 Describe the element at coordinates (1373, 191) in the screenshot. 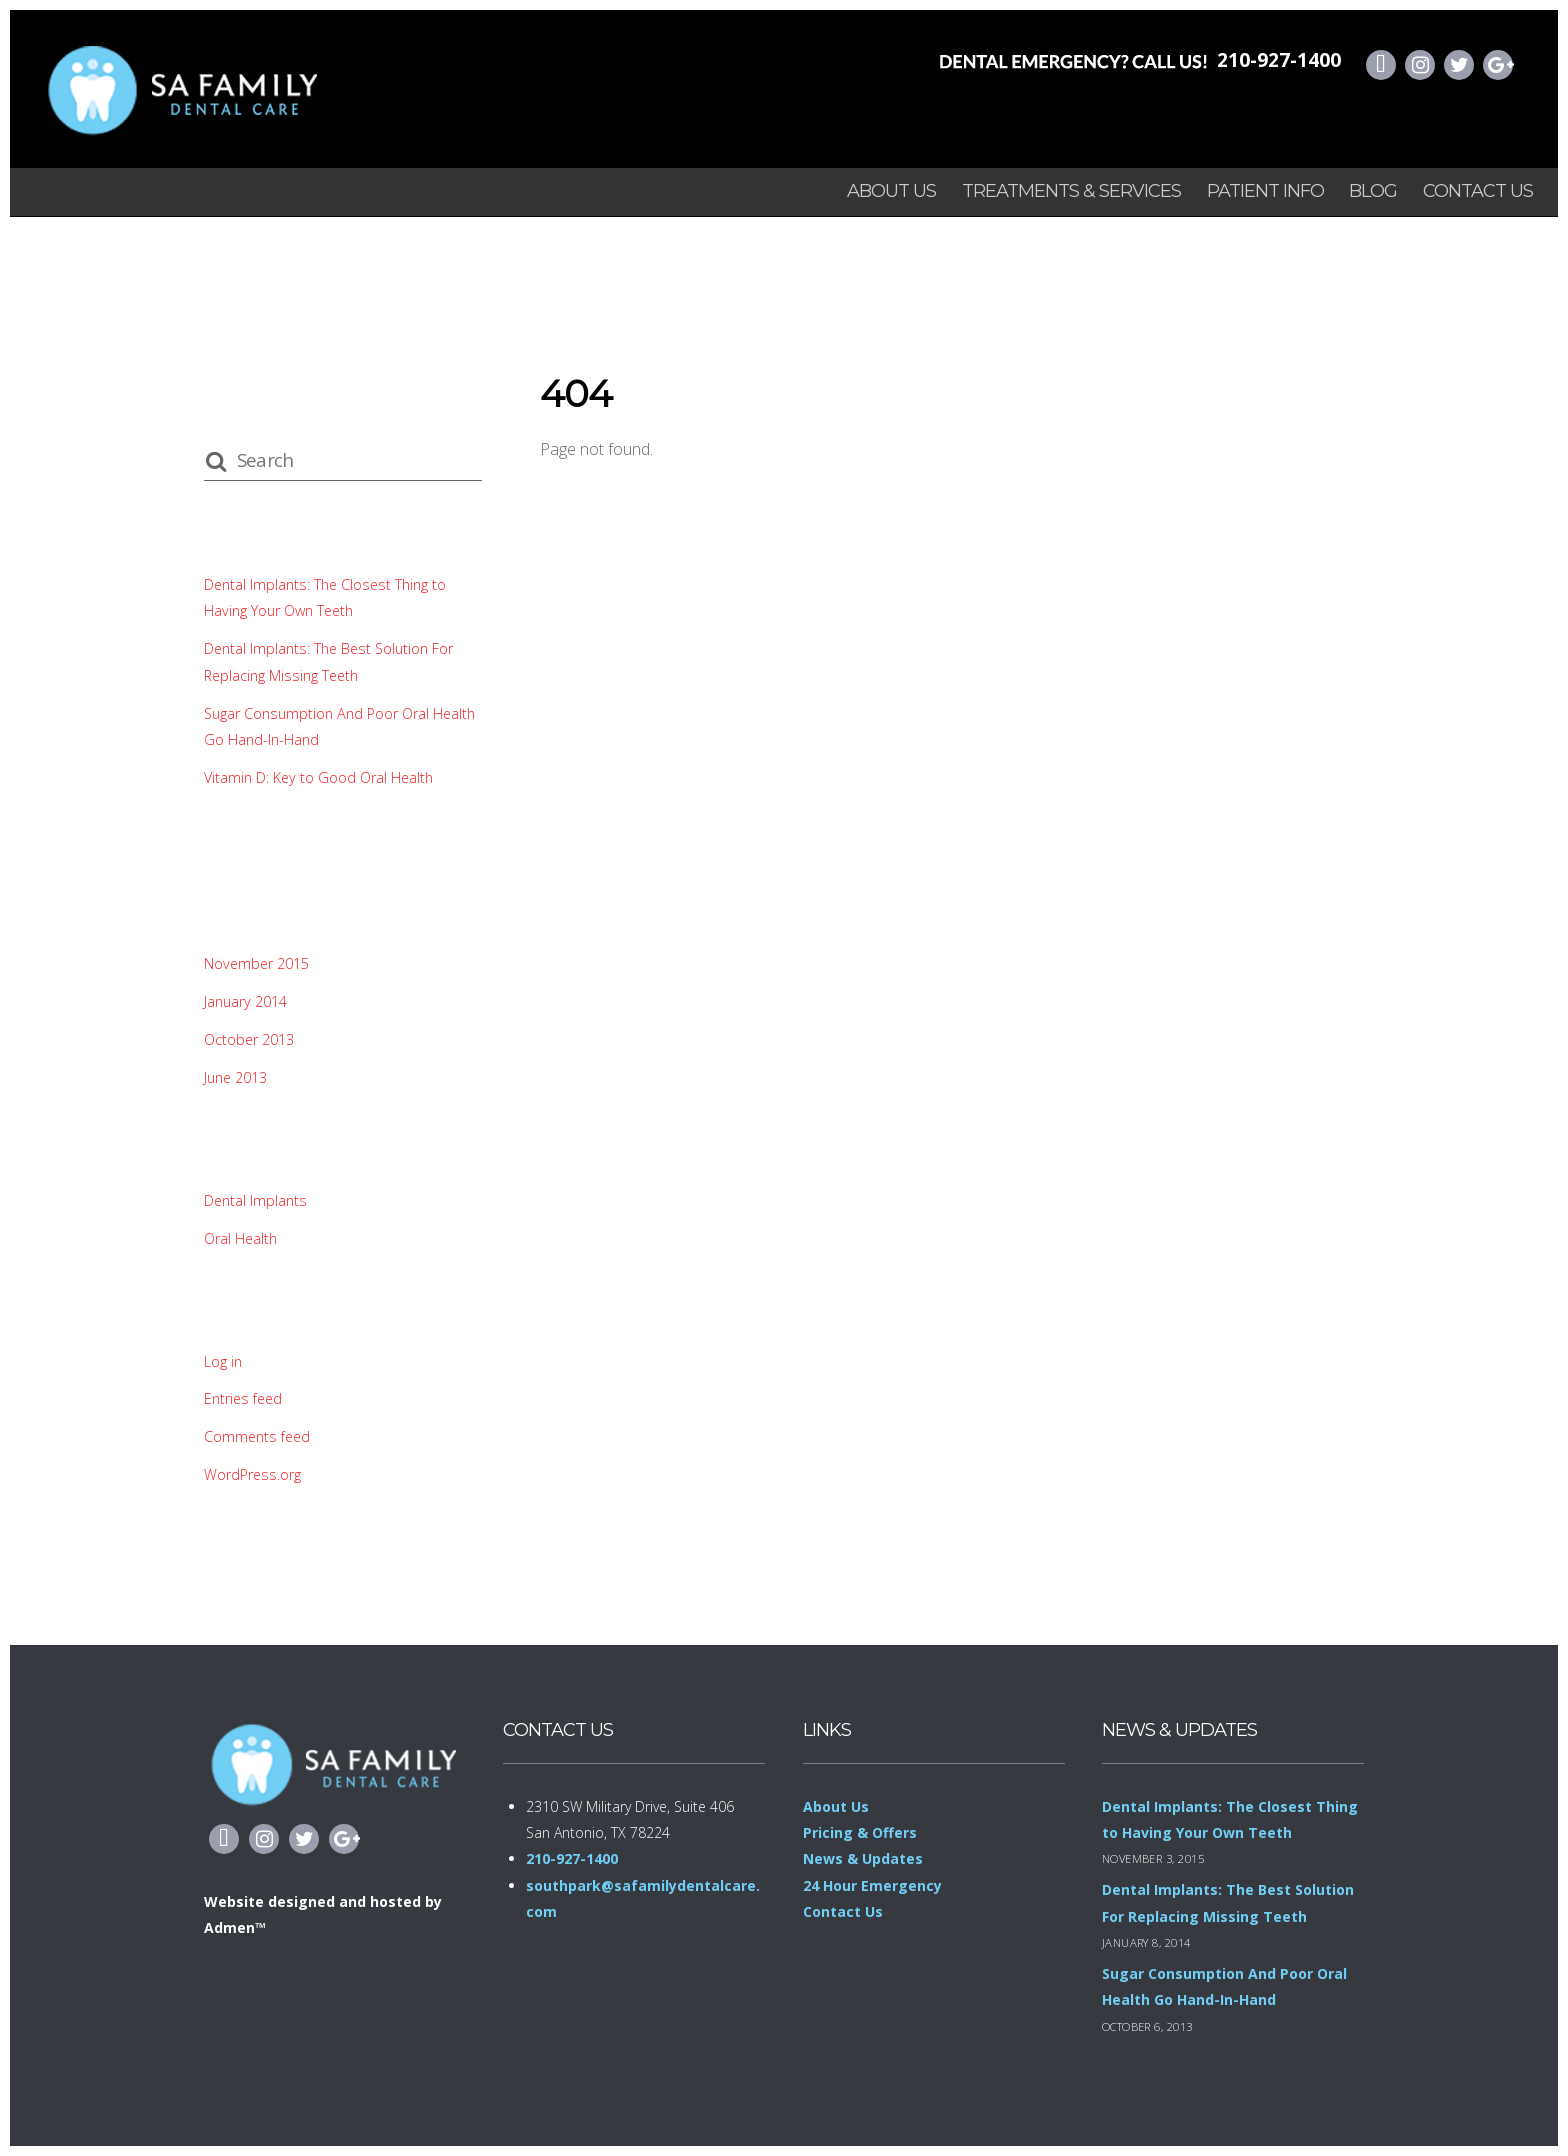

I see `Blog` at that location.